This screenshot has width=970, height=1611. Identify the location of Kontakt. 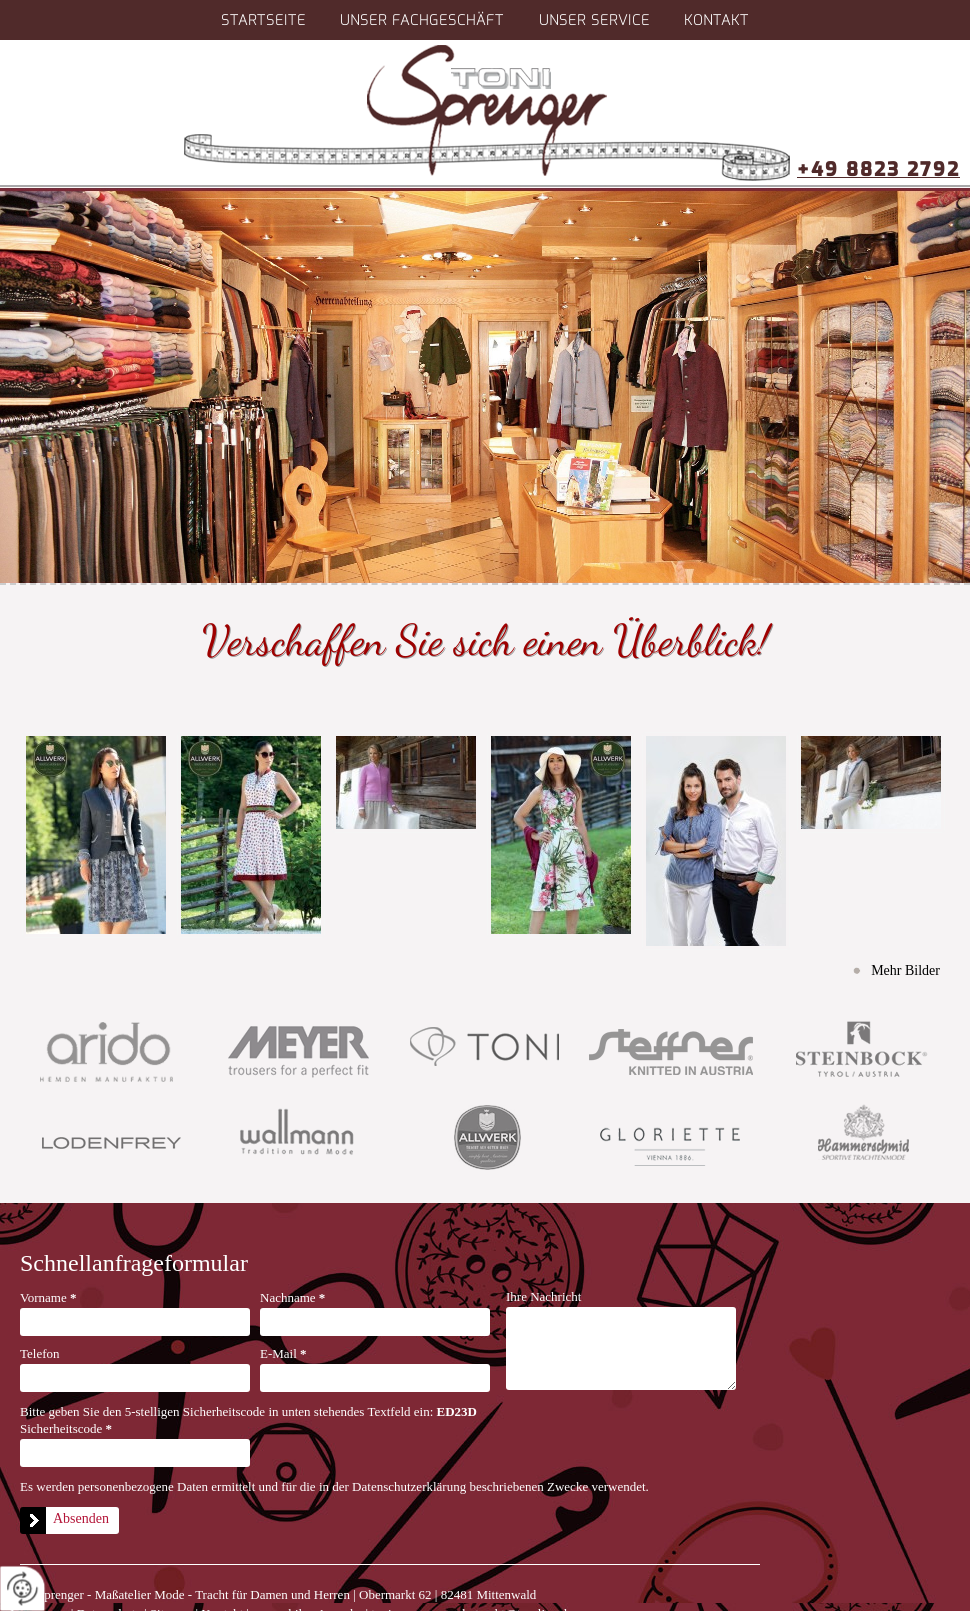
(716, 20).